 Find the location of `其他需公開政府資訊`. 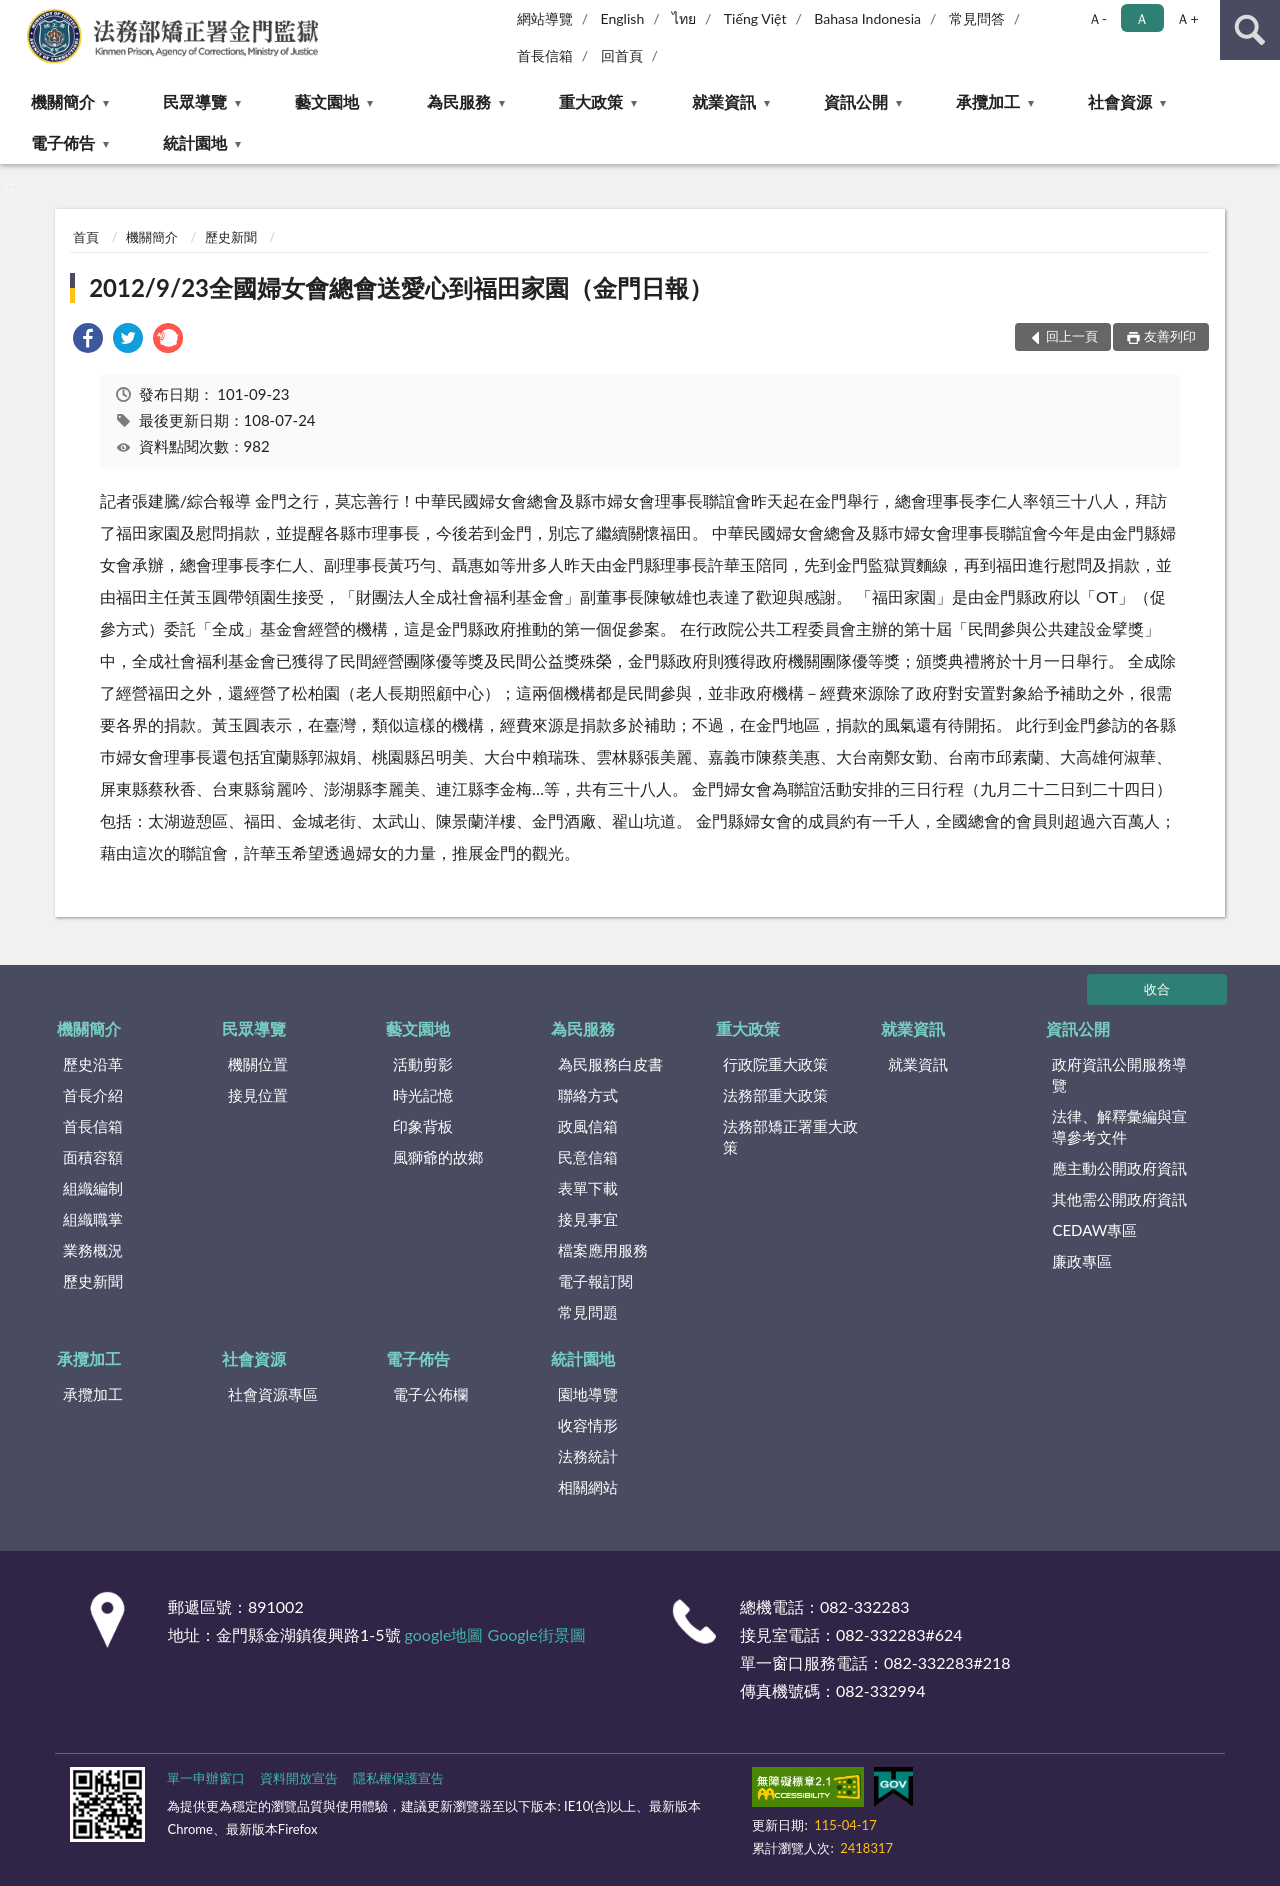

其他需公開政府資訊 is located at coordinates (1119, 1199).